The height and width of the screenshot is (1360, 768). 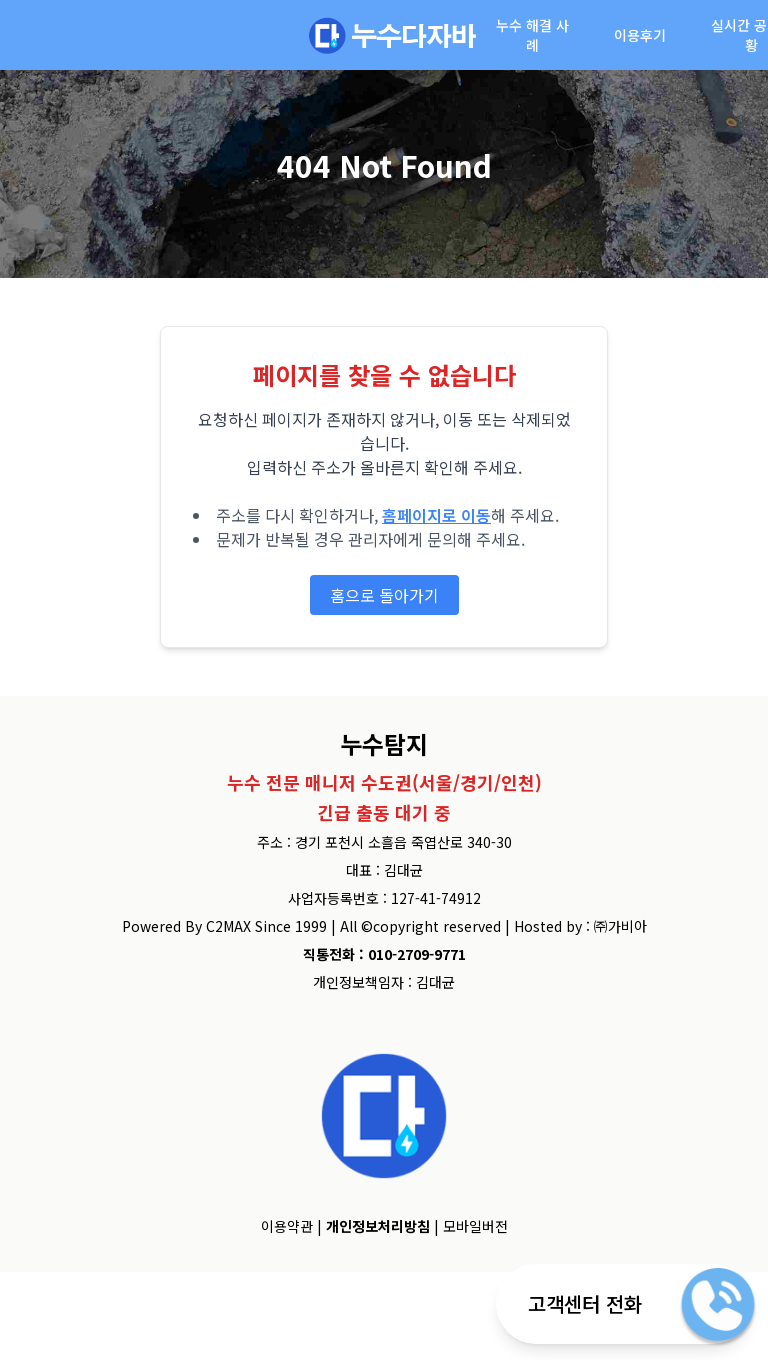 I want to click on 이용후기, so click(x=640, y=35).